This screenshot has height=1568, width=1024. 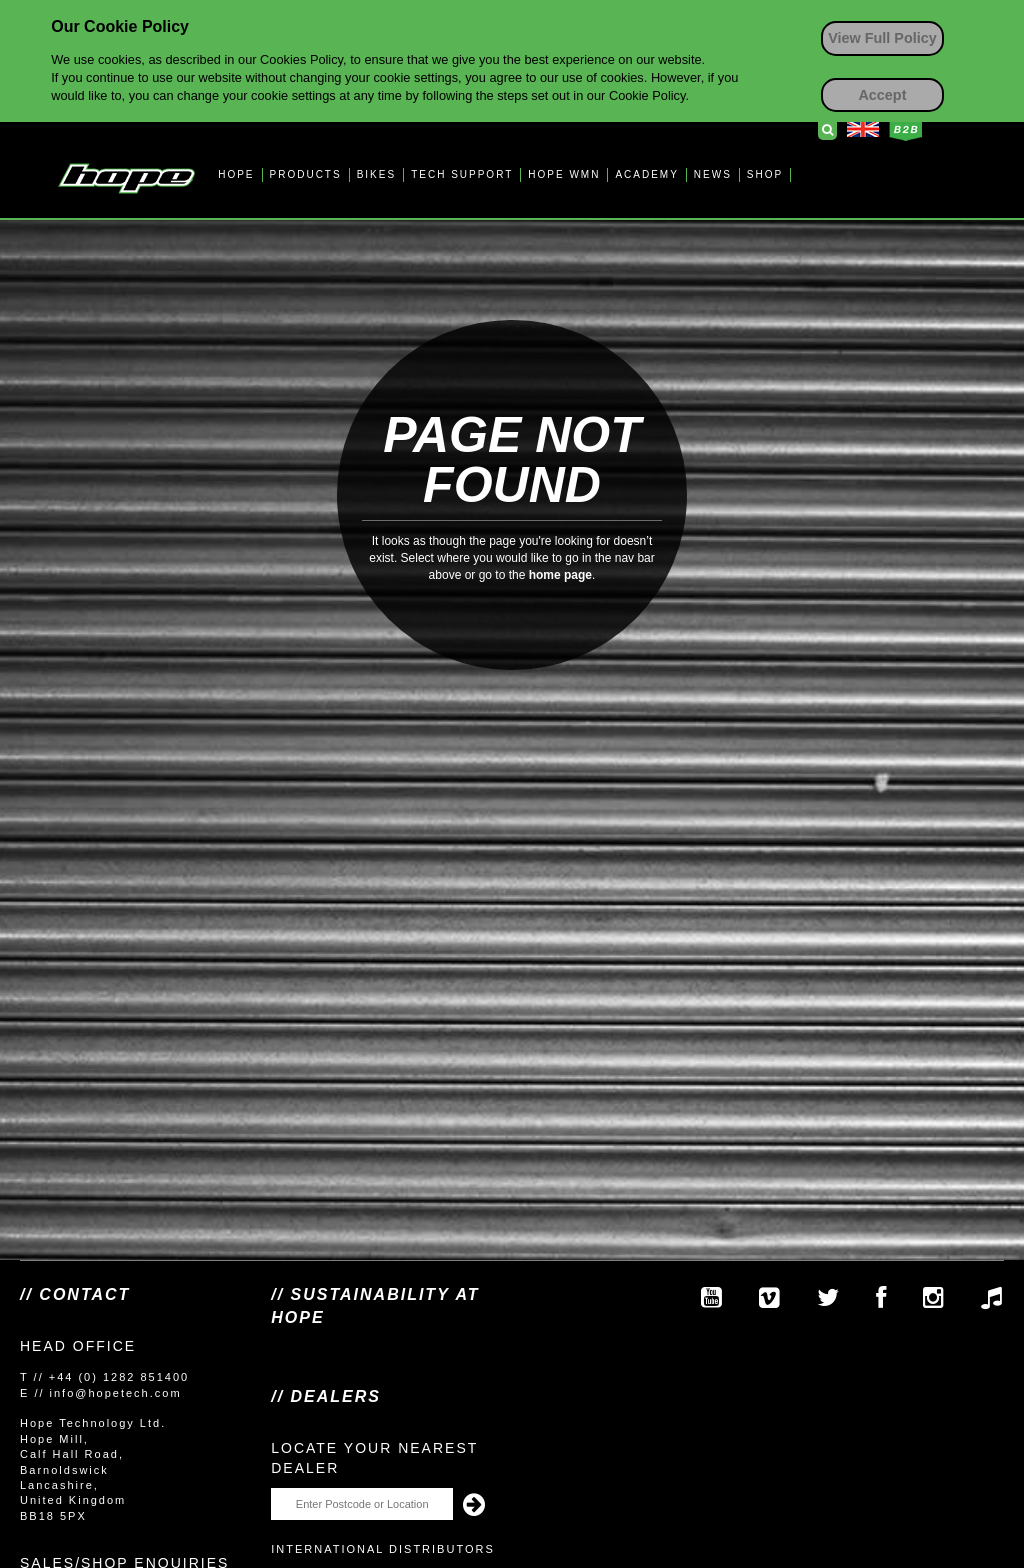 I want to click on Locate your nearest dealer, so click(x=374, y=1458).